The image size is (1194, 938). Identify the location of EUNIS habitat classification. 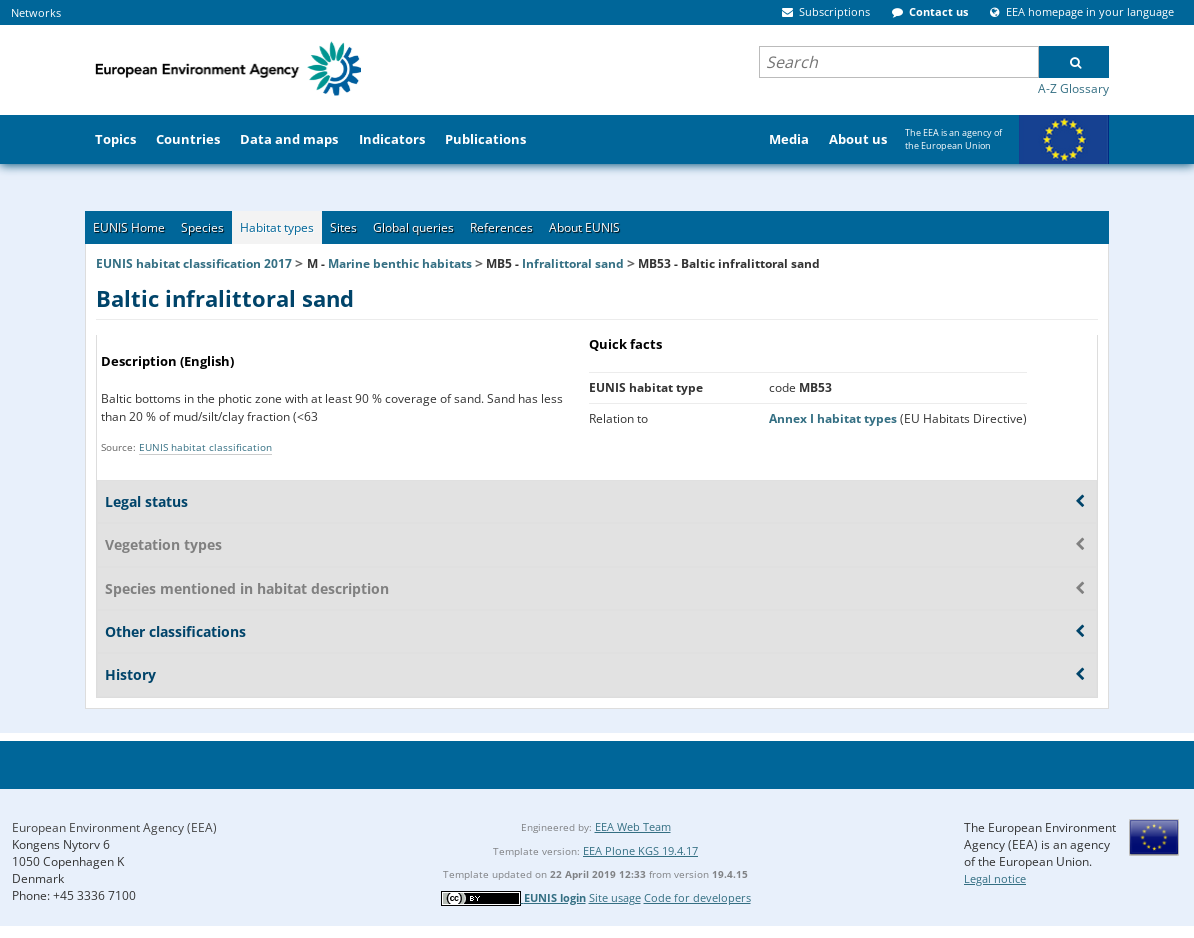
(205, 447).